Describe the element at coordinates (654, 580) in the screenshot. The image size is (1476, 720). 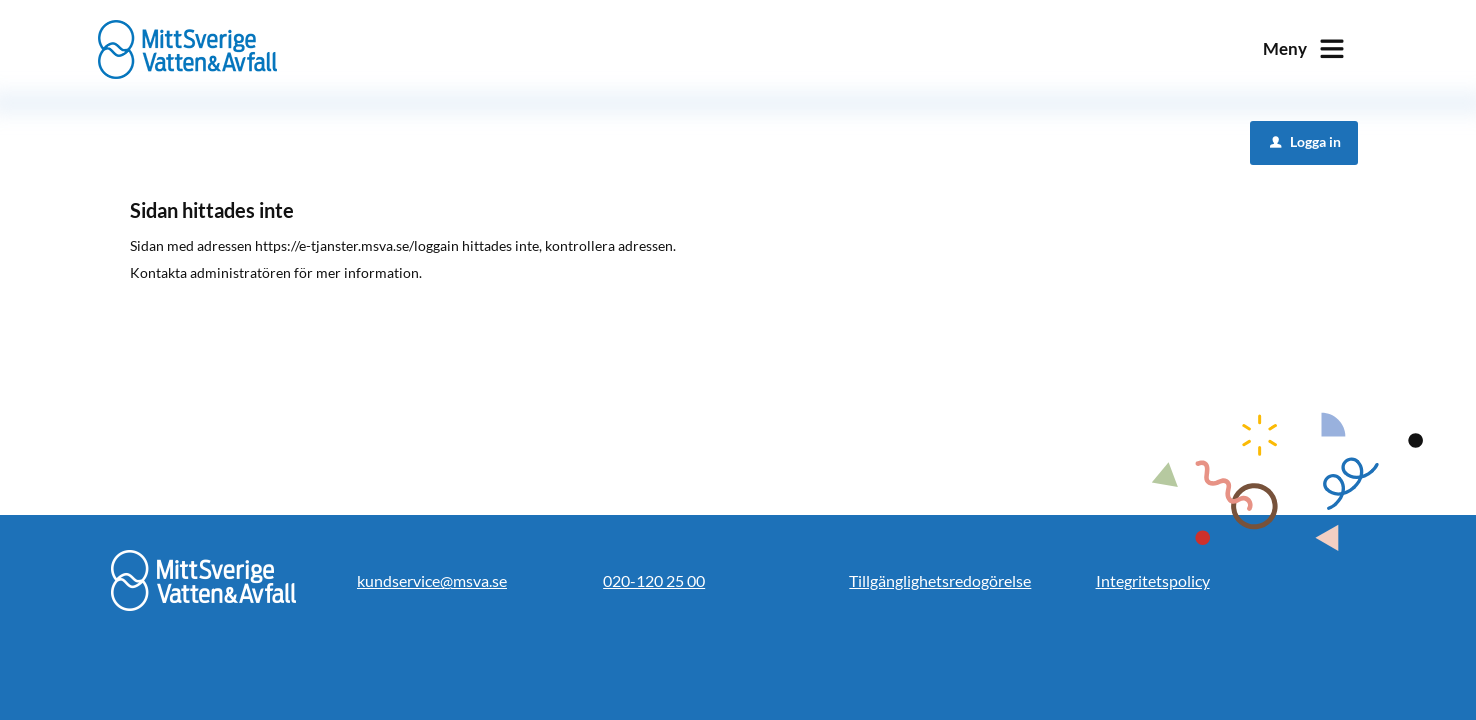
I see `020-120 25 00` at that location.